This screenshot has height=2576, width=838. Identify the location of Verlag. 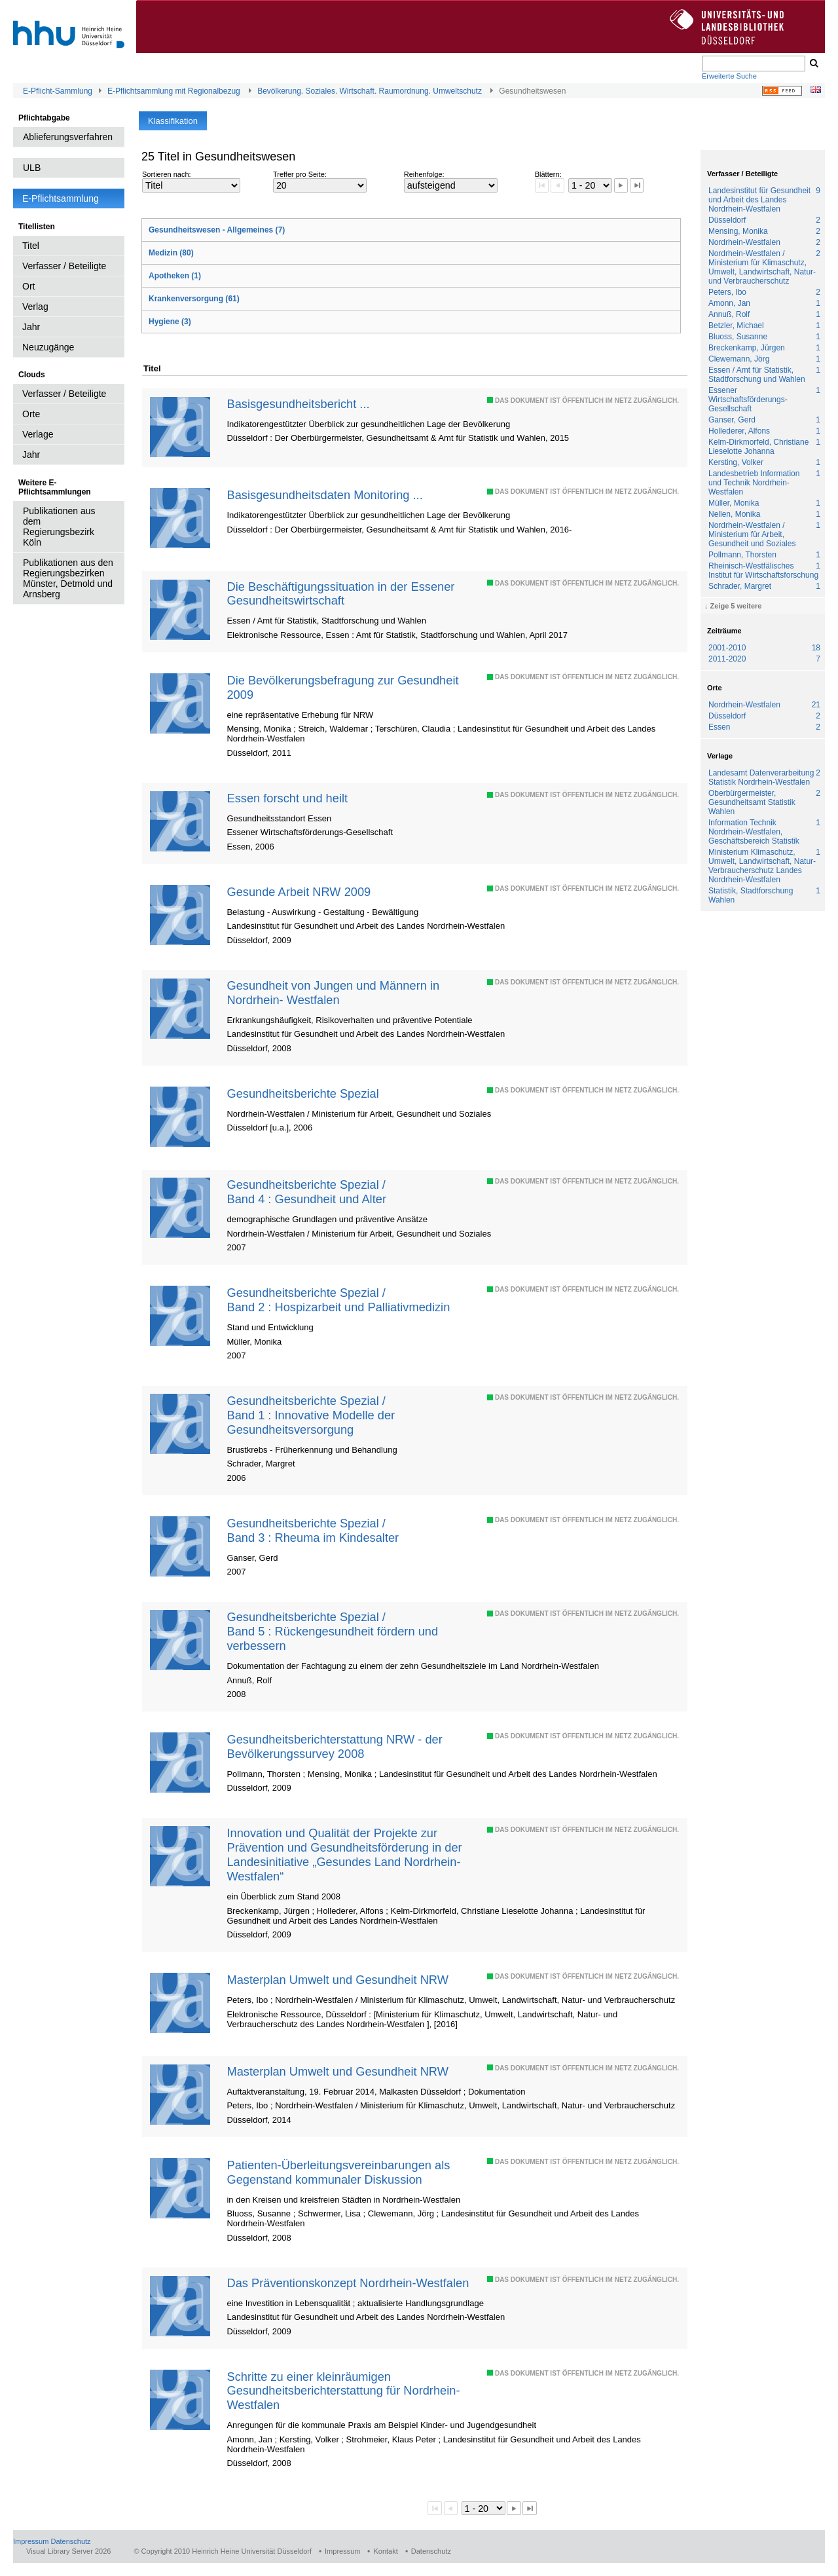
(35, 306).